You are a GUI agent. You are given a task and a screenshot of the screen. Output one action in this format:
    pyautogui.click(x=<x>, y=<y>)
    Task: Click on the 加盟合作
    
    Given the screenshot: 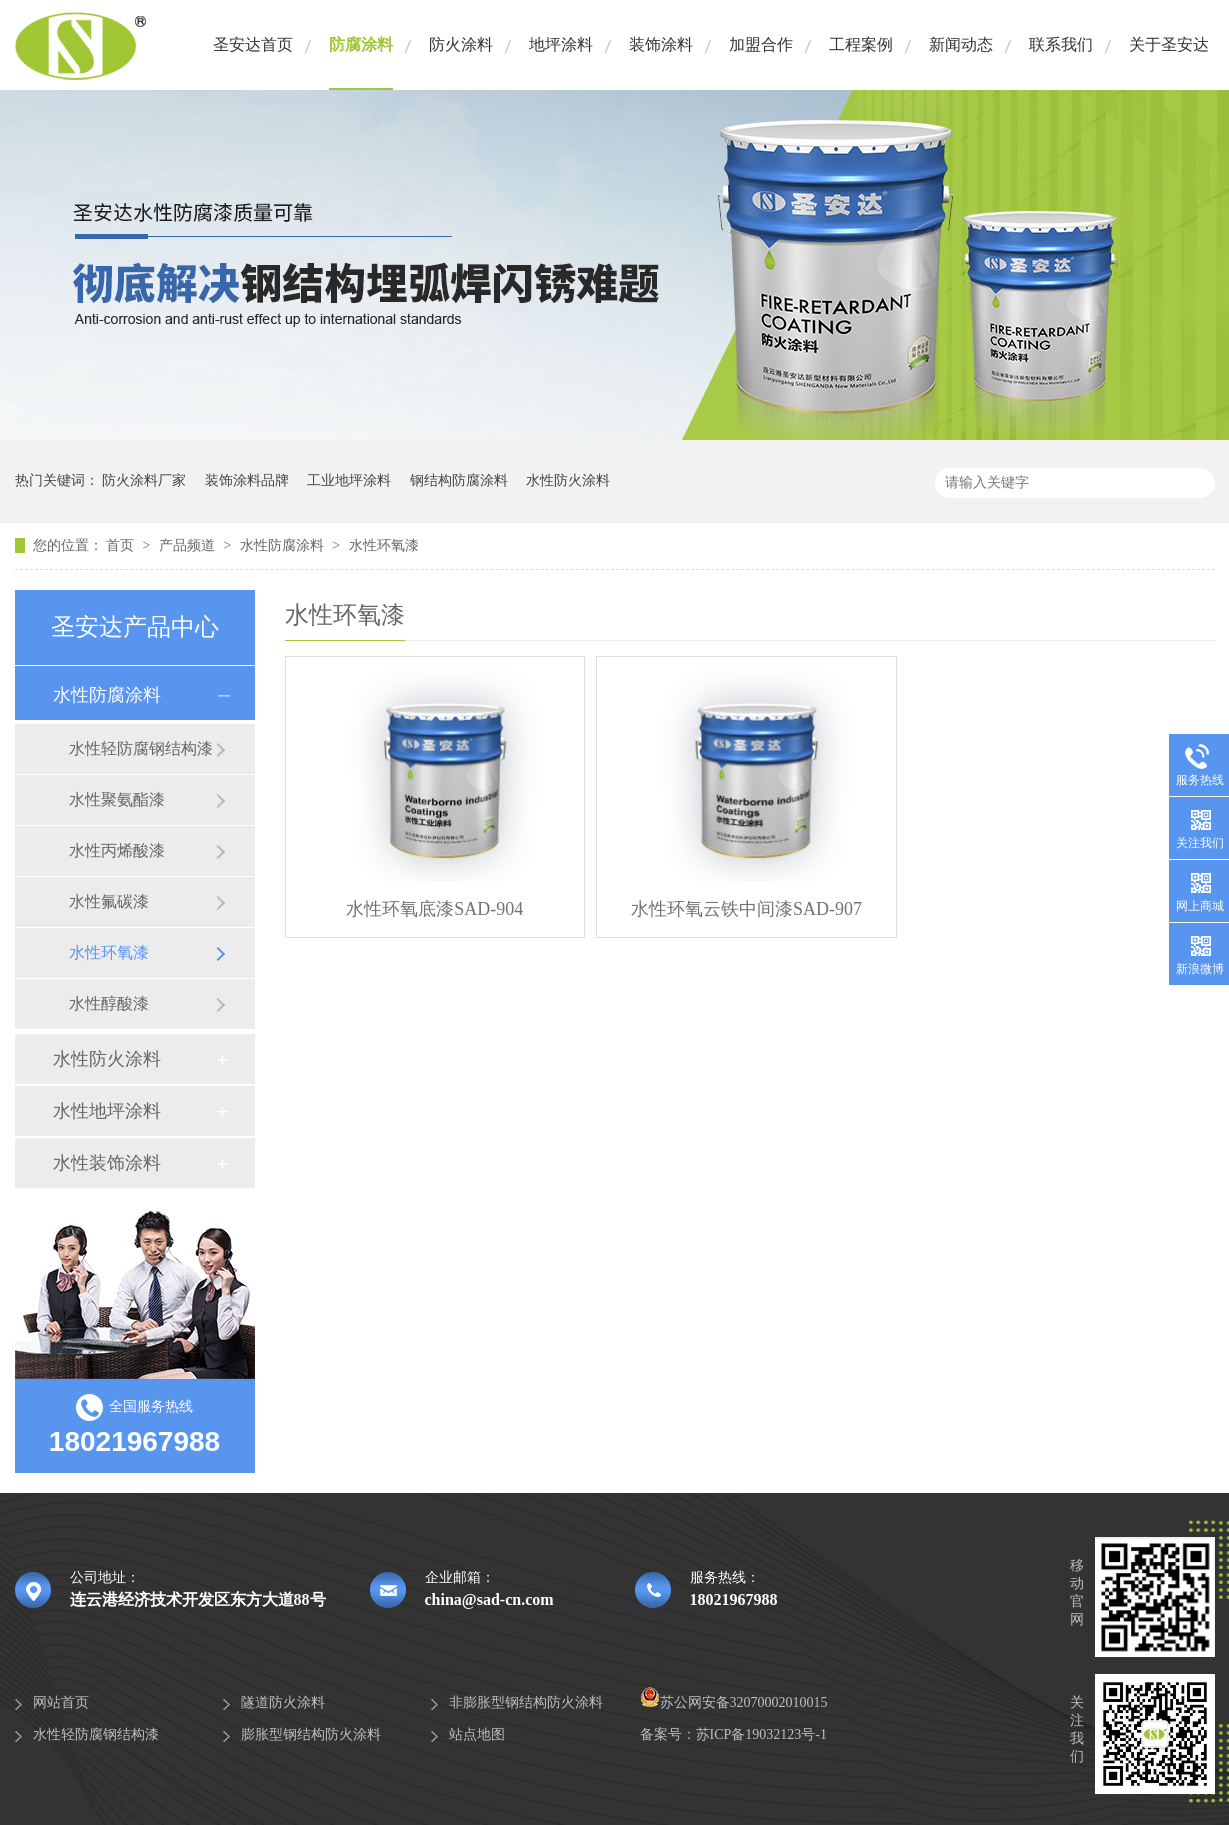 What is the action you would take?
    pyautogui.click(x=761, y=44)
    